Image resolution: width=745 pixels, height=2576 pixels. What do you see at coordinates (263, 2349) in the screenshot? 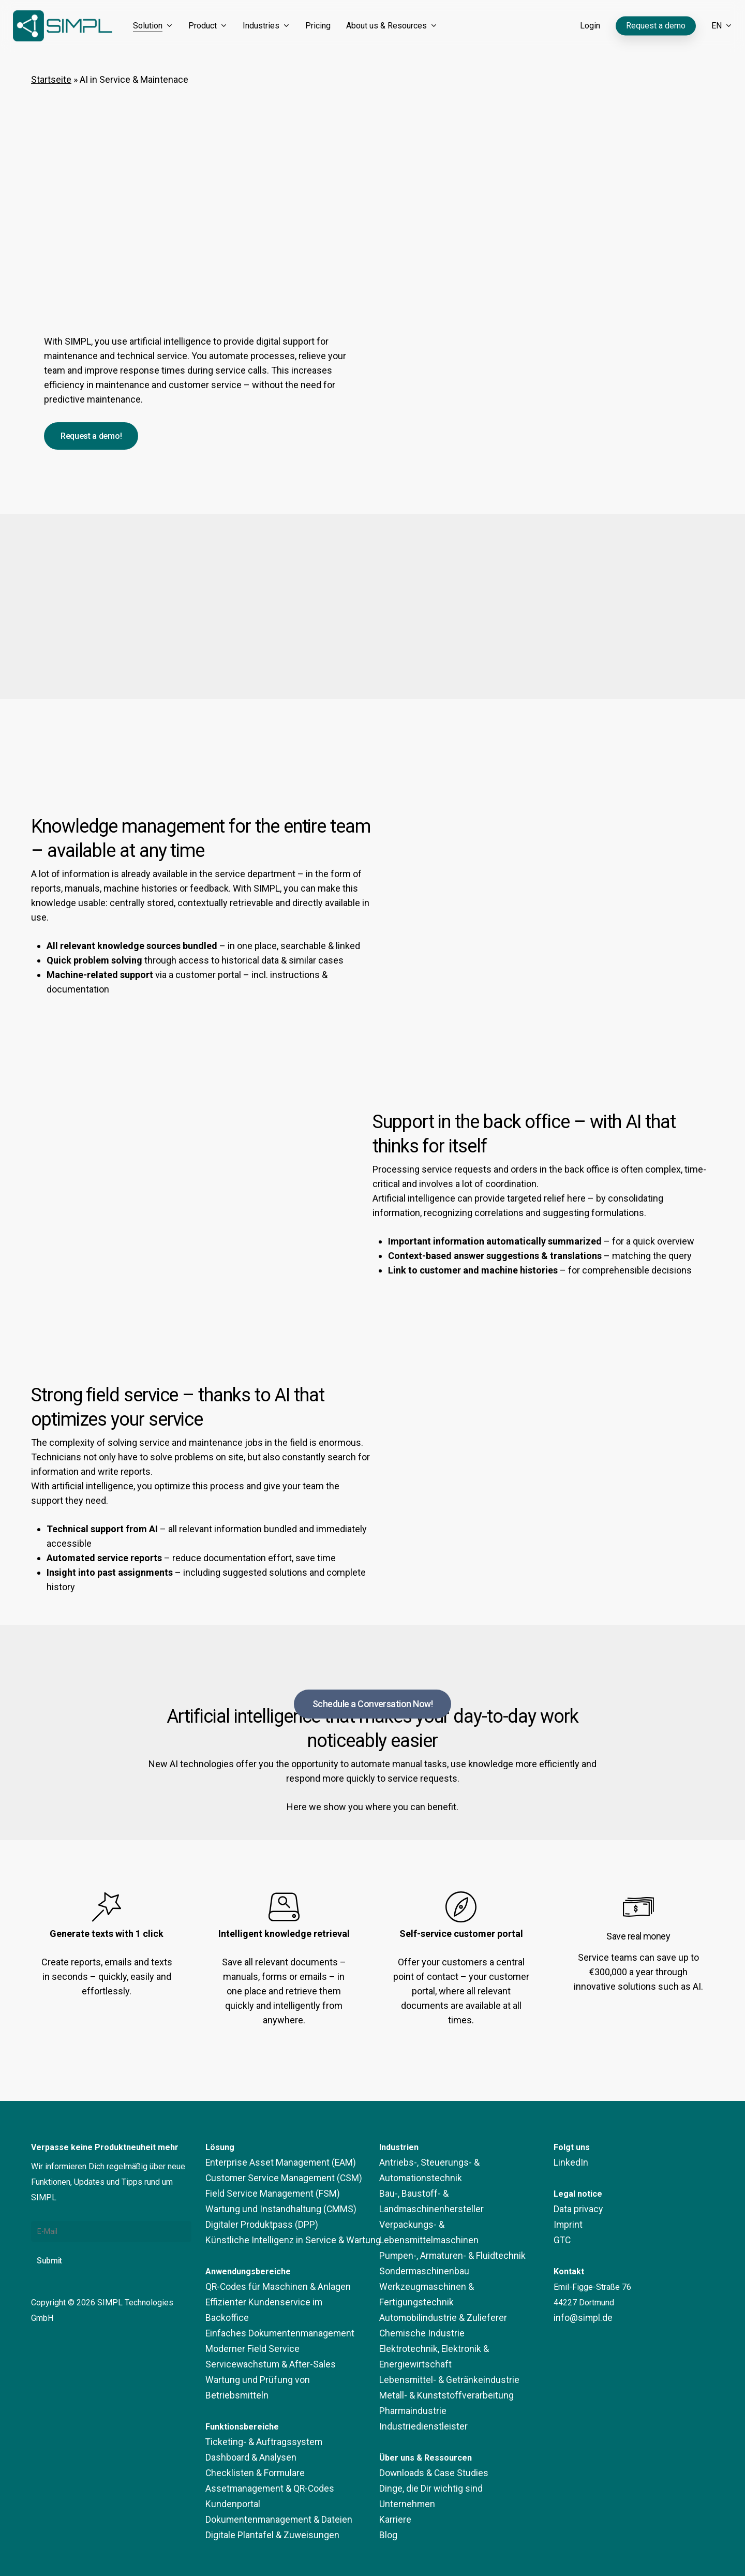
I see `Servicewachstum & After-Sales` at bounding box center [263, 2349].